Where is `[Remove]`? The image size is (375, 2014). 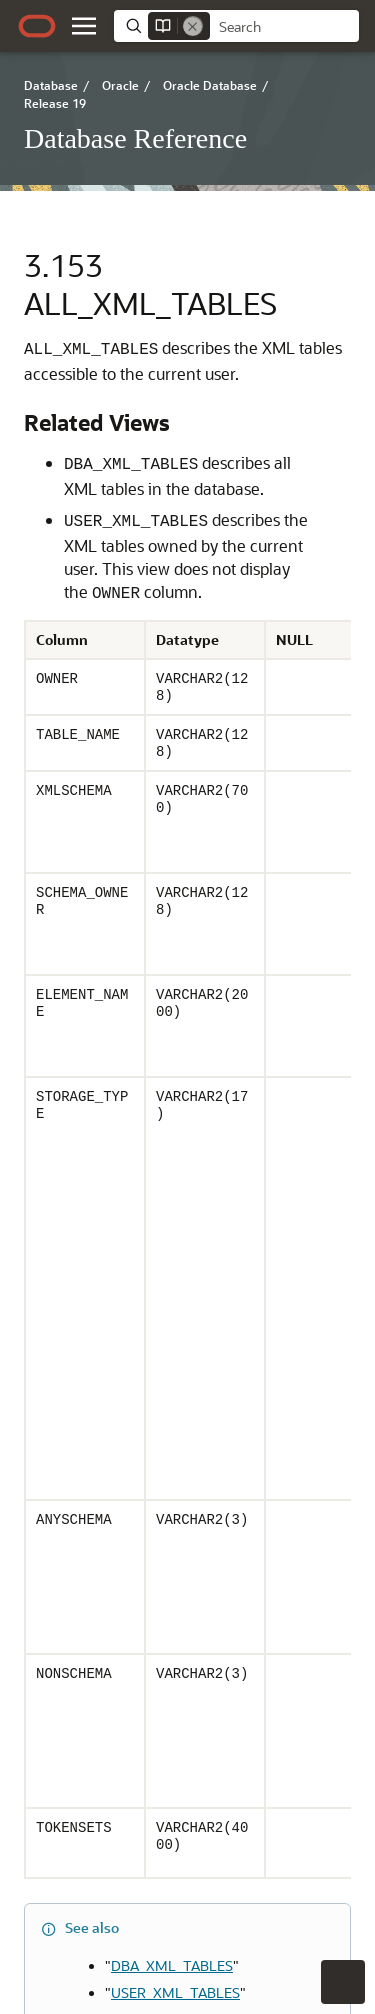 [Remove] is located at coordinates (193, 26).